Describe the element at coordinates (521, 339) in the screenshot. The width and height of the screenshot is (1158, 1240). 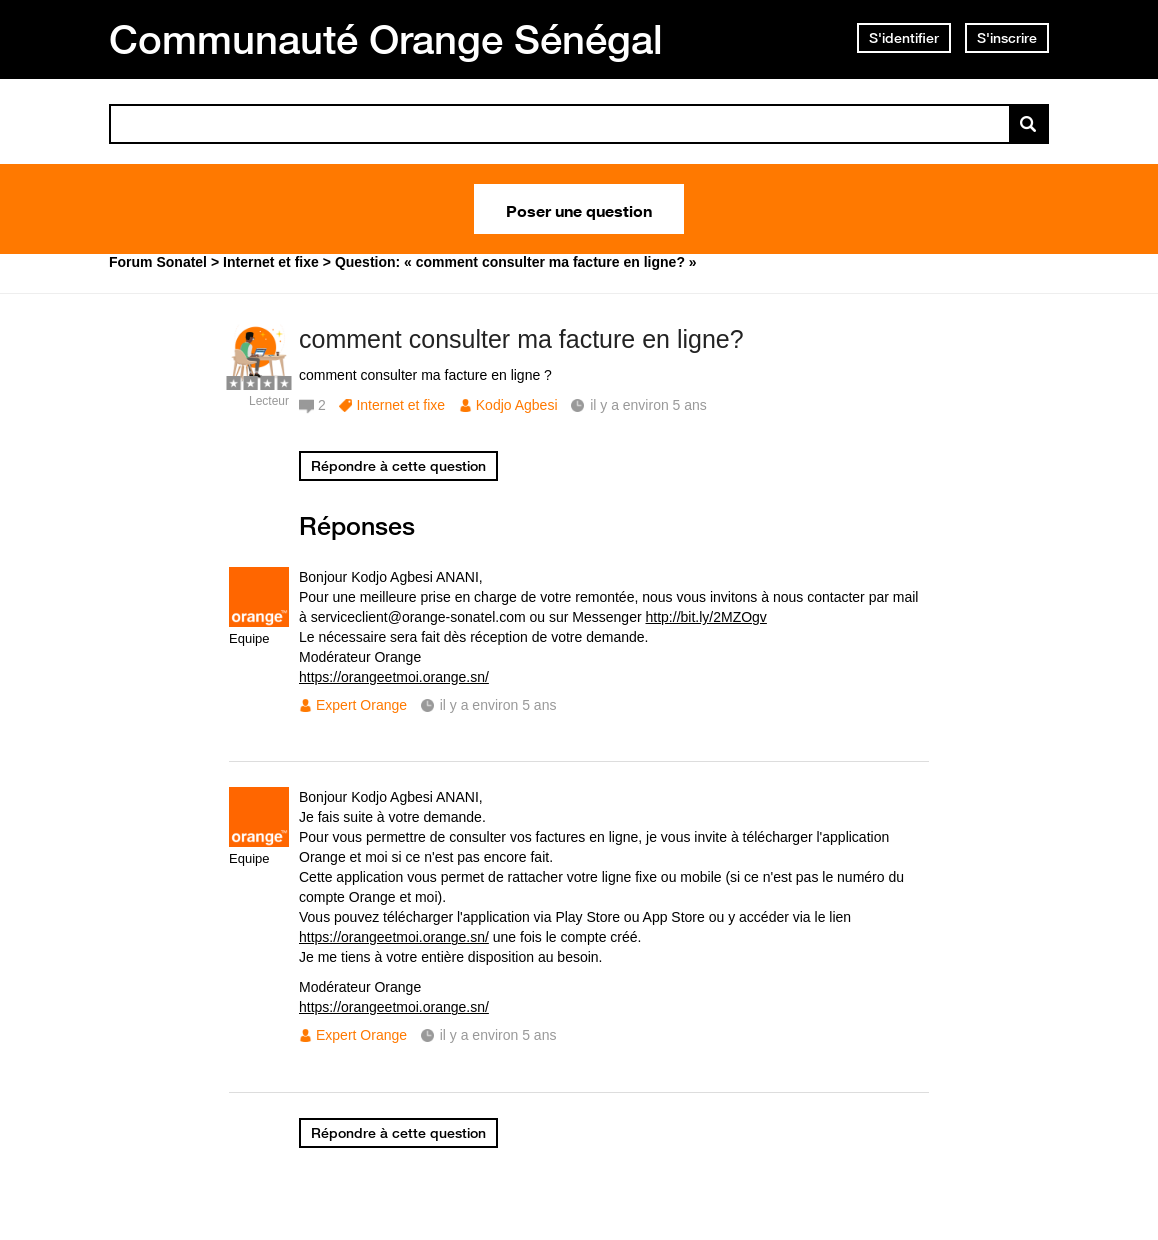
I see `comment consulter ma facture en ligne?` at that location.